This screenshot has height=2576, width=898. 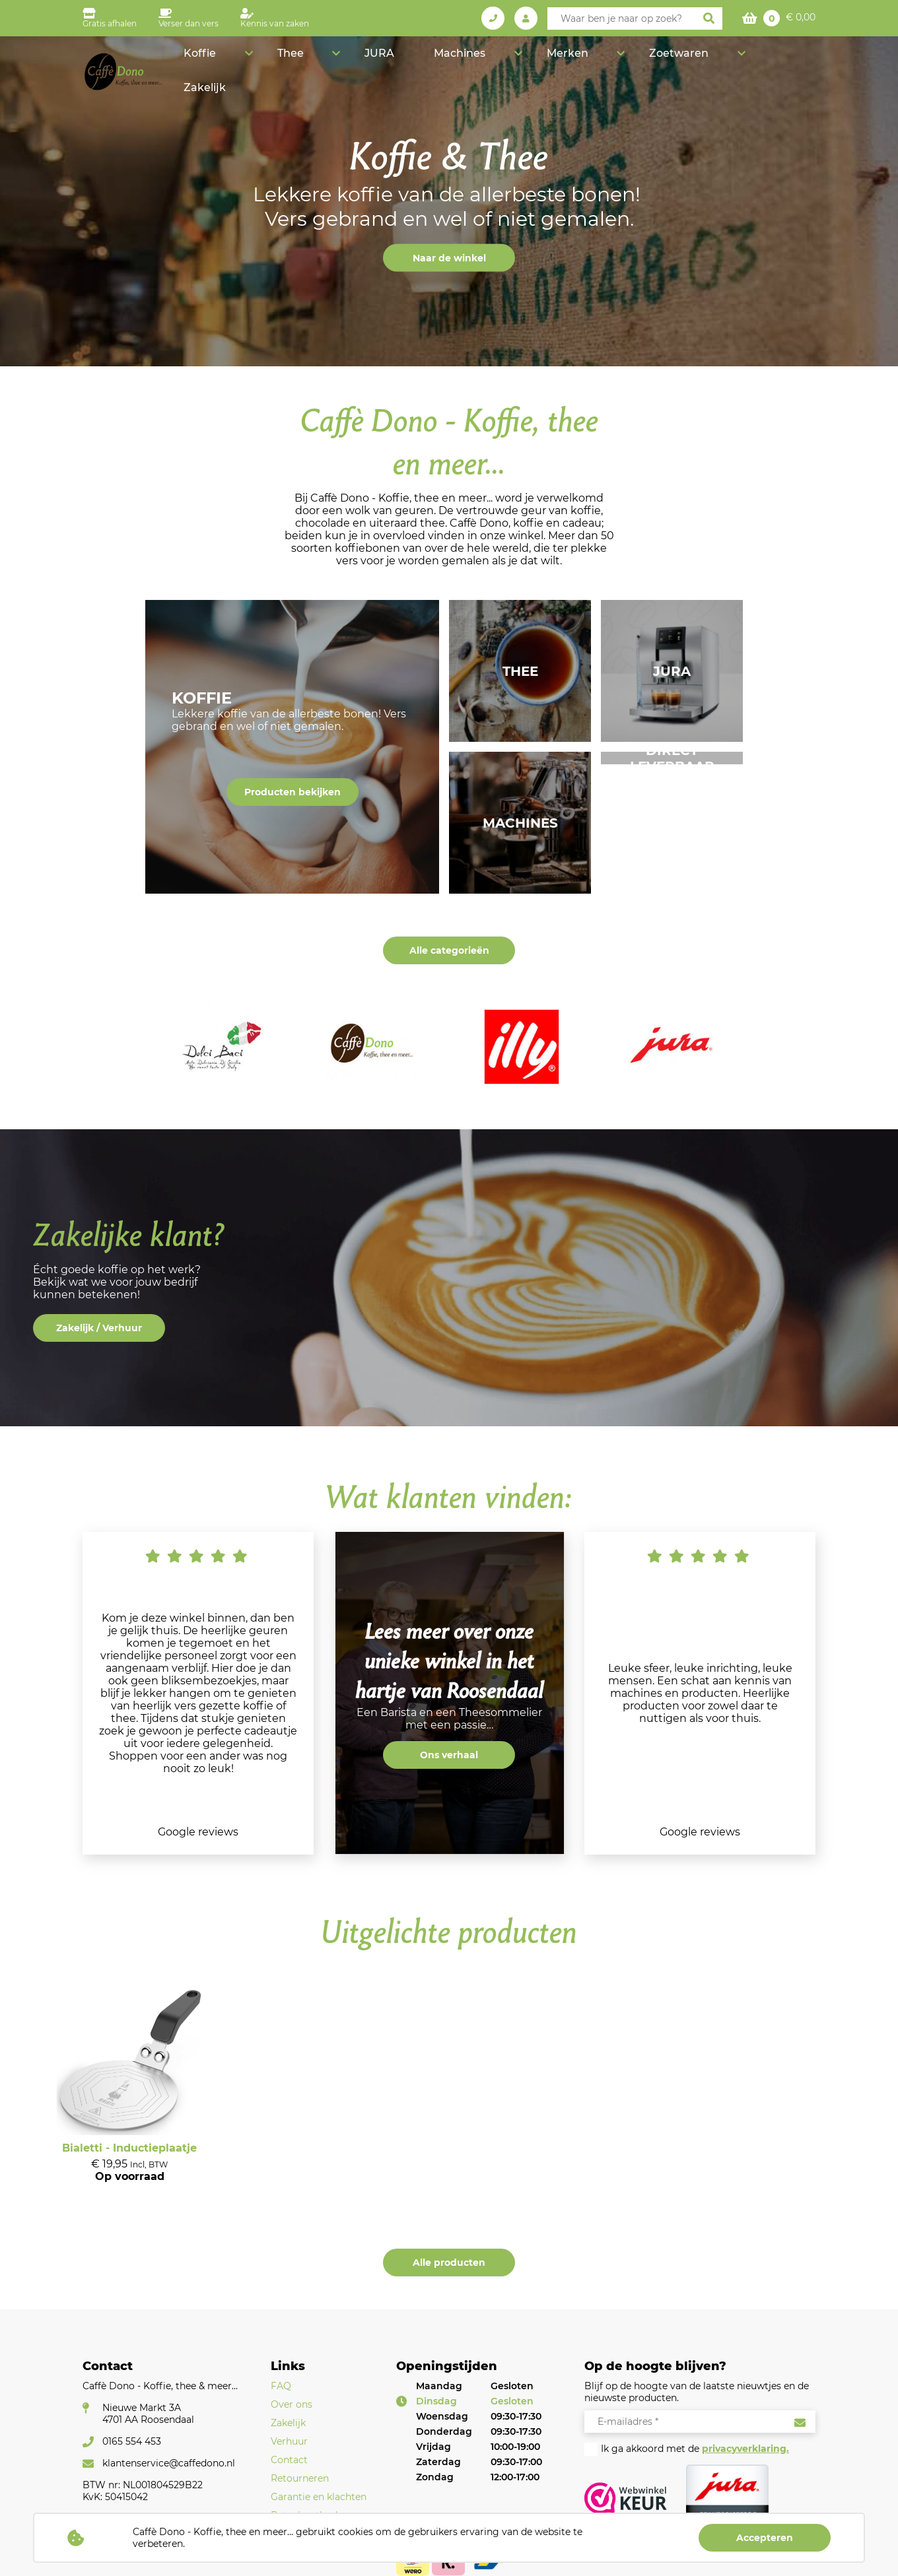 What do you see at coordinates (281, 2386) in the screenshot?
I see `FAQ` at bounding box center [281, 2386].